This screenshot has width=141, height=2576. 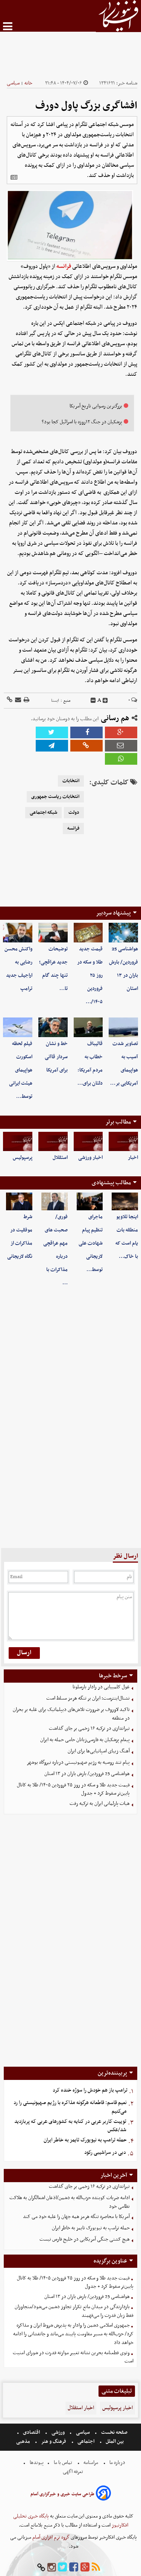 What do you see at coordinates (85, 1739) in the screenshot?
I see `پیغام پزشکیان به فارسی‌زبانان حامی حمله به ایران` at bounding box center [85, 1739].